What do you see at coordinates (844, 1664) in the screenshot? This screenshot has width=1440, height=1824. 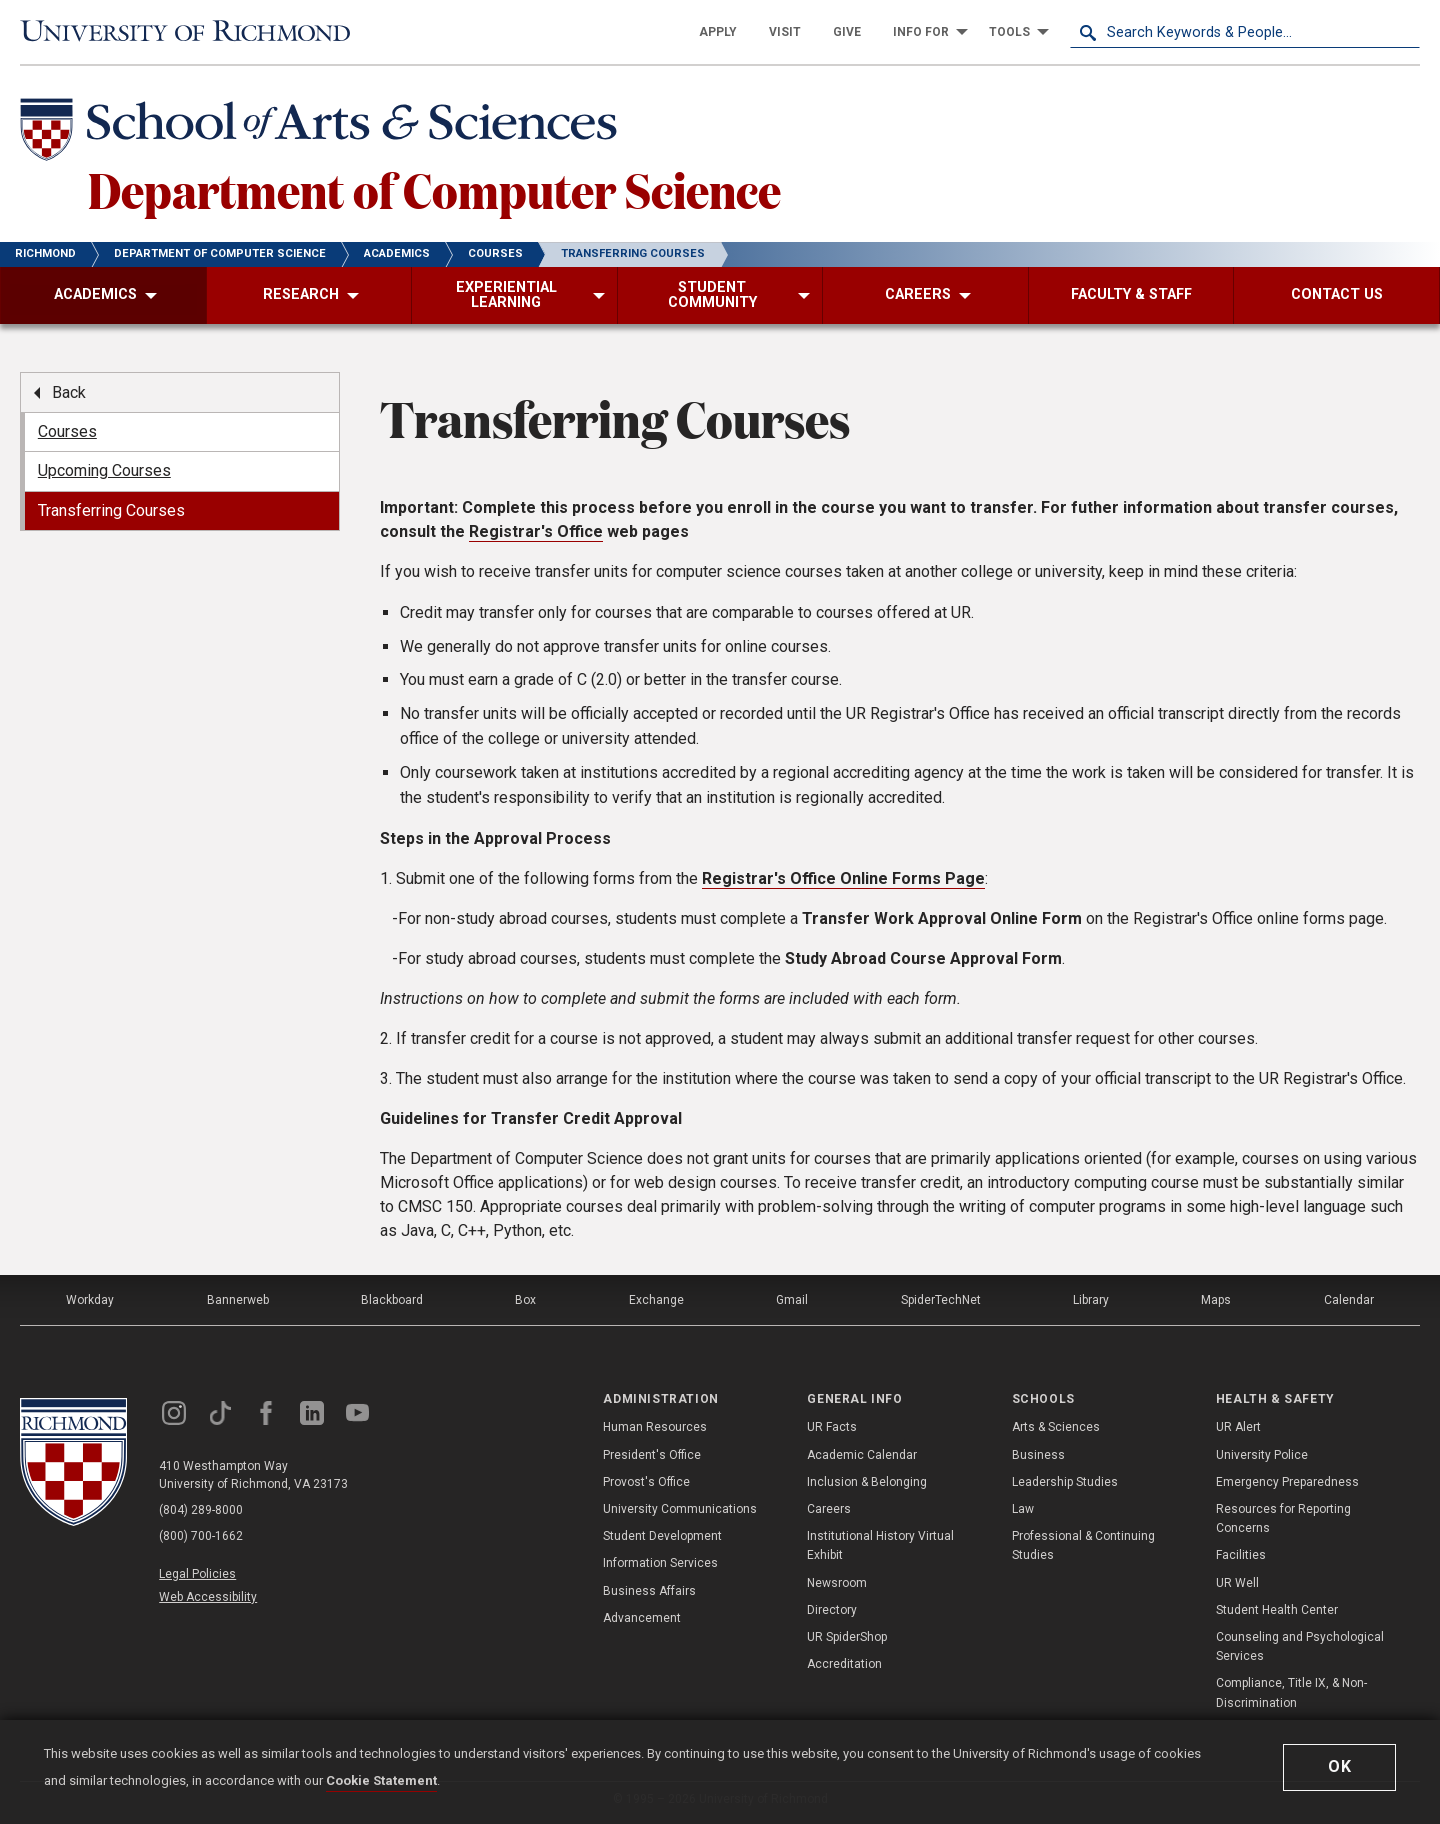 I see `Accreditation` at bounding box center [844, 1664].